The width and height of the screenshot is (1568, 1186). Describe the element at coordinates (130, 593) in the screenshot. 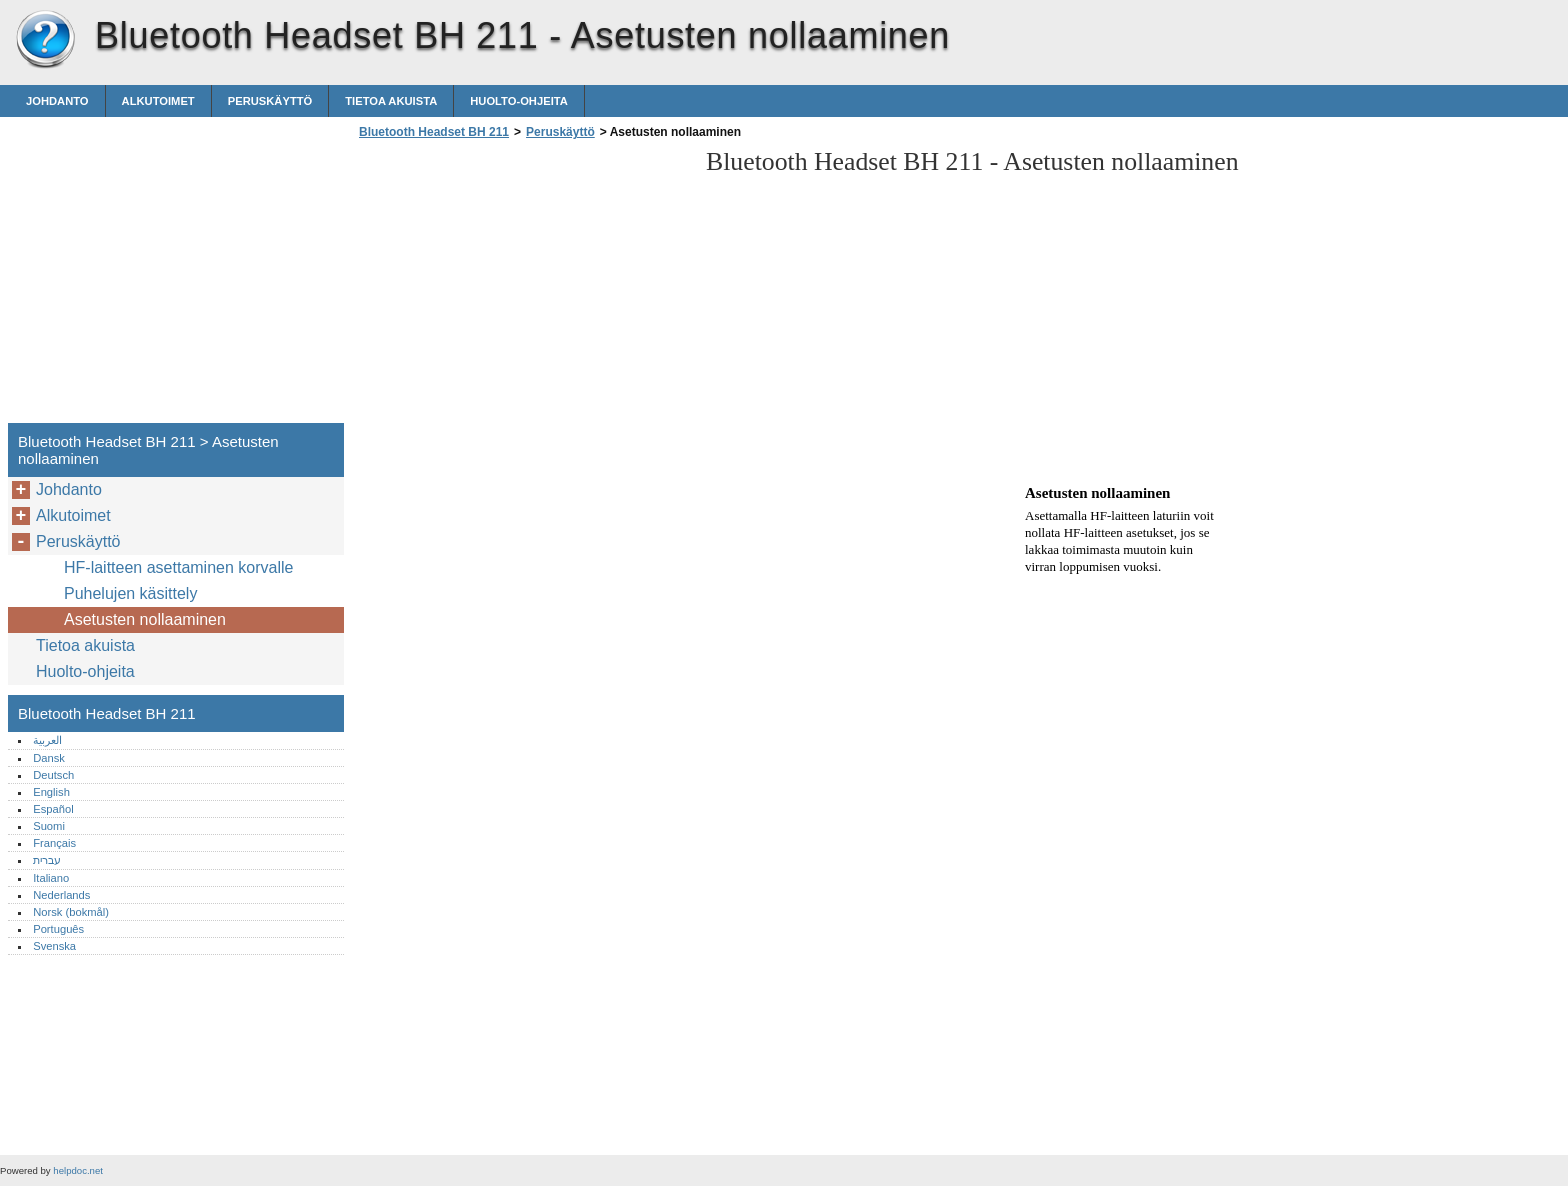

I see `Puhelujen käsittely` at that location.